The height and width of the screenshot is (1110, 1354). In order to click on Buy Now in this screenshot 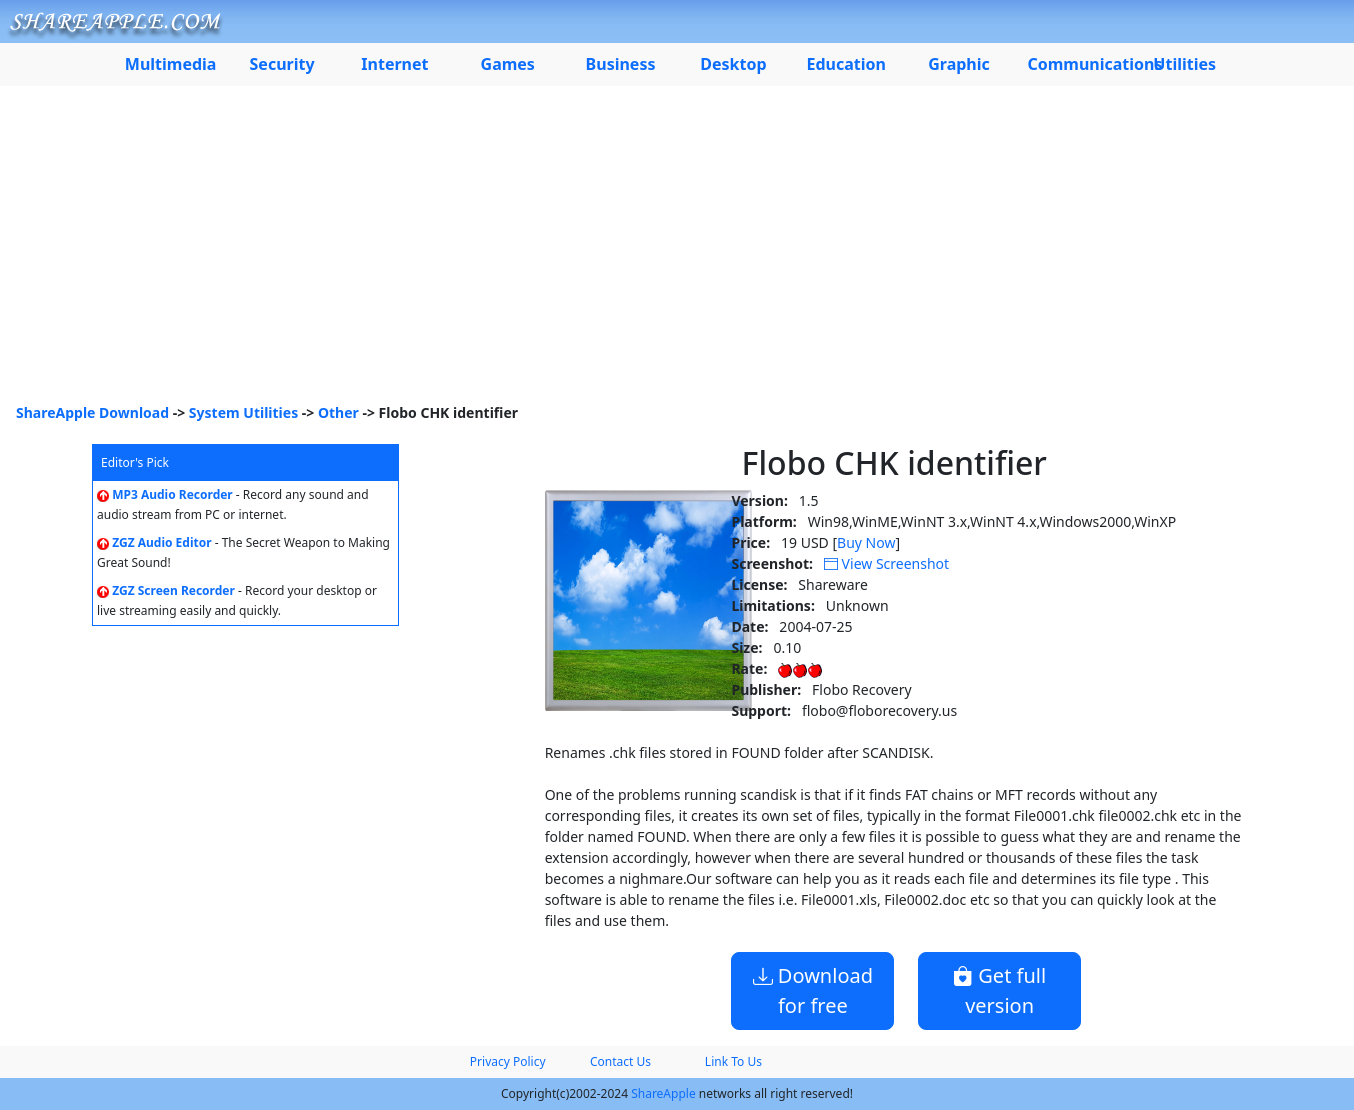, I will do `click(866, 542)`.